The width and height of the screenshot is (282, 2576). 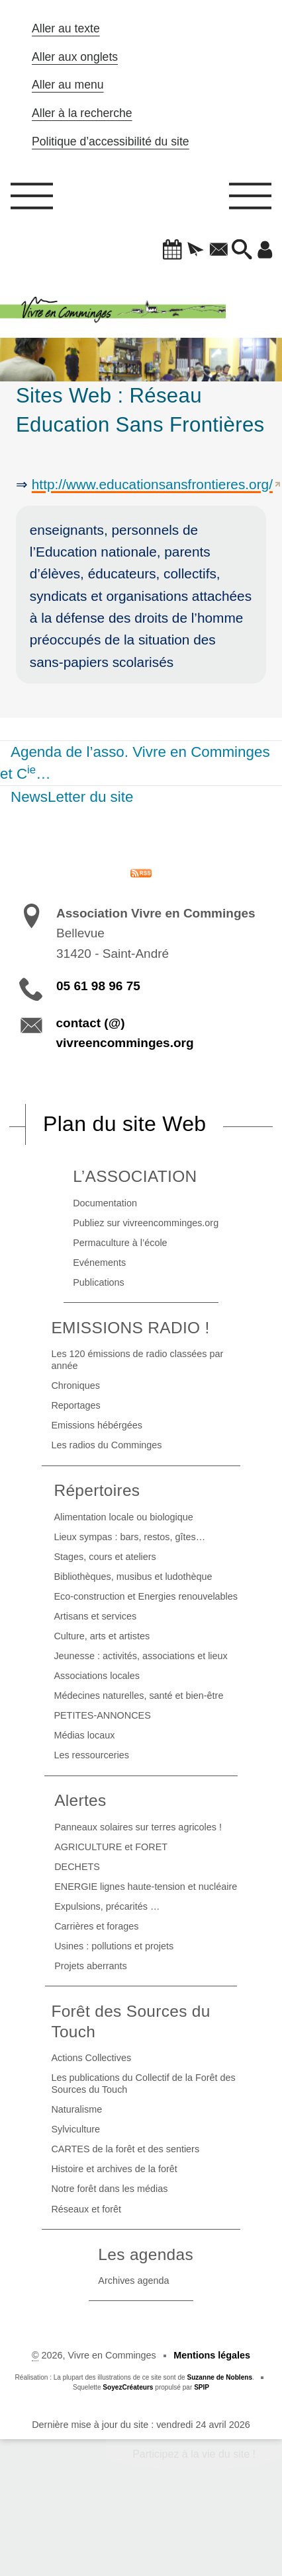 What do you see at coordinates (201, 2387) in the screenshot?
I see `SPIP` at bounding box center [201, 2387].